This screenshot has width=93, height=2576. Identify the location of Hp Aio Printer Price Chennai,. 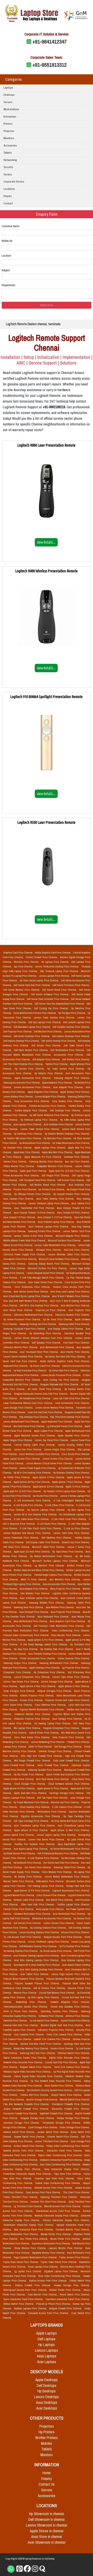
(29, 1774).